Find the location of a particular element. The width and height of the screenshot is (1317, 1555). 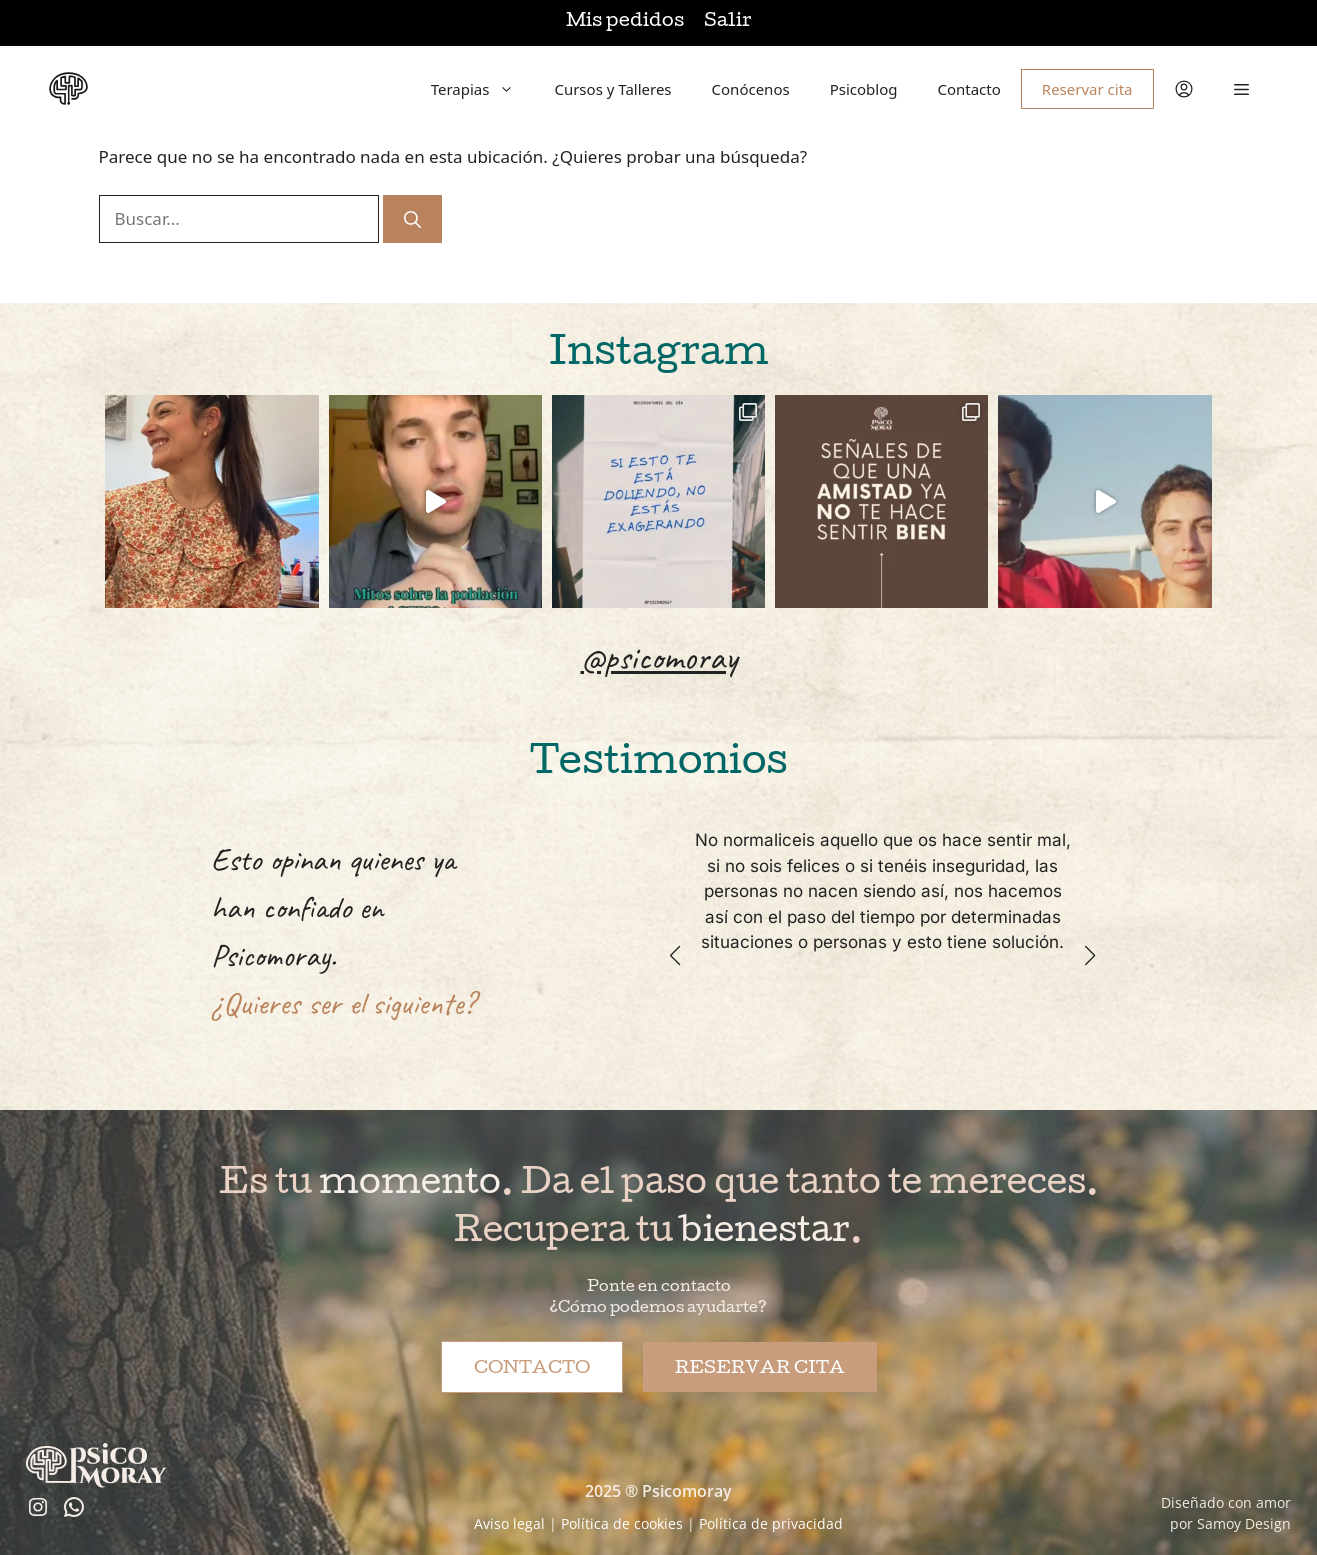

Conócenos is located at coordinates (751, 89).